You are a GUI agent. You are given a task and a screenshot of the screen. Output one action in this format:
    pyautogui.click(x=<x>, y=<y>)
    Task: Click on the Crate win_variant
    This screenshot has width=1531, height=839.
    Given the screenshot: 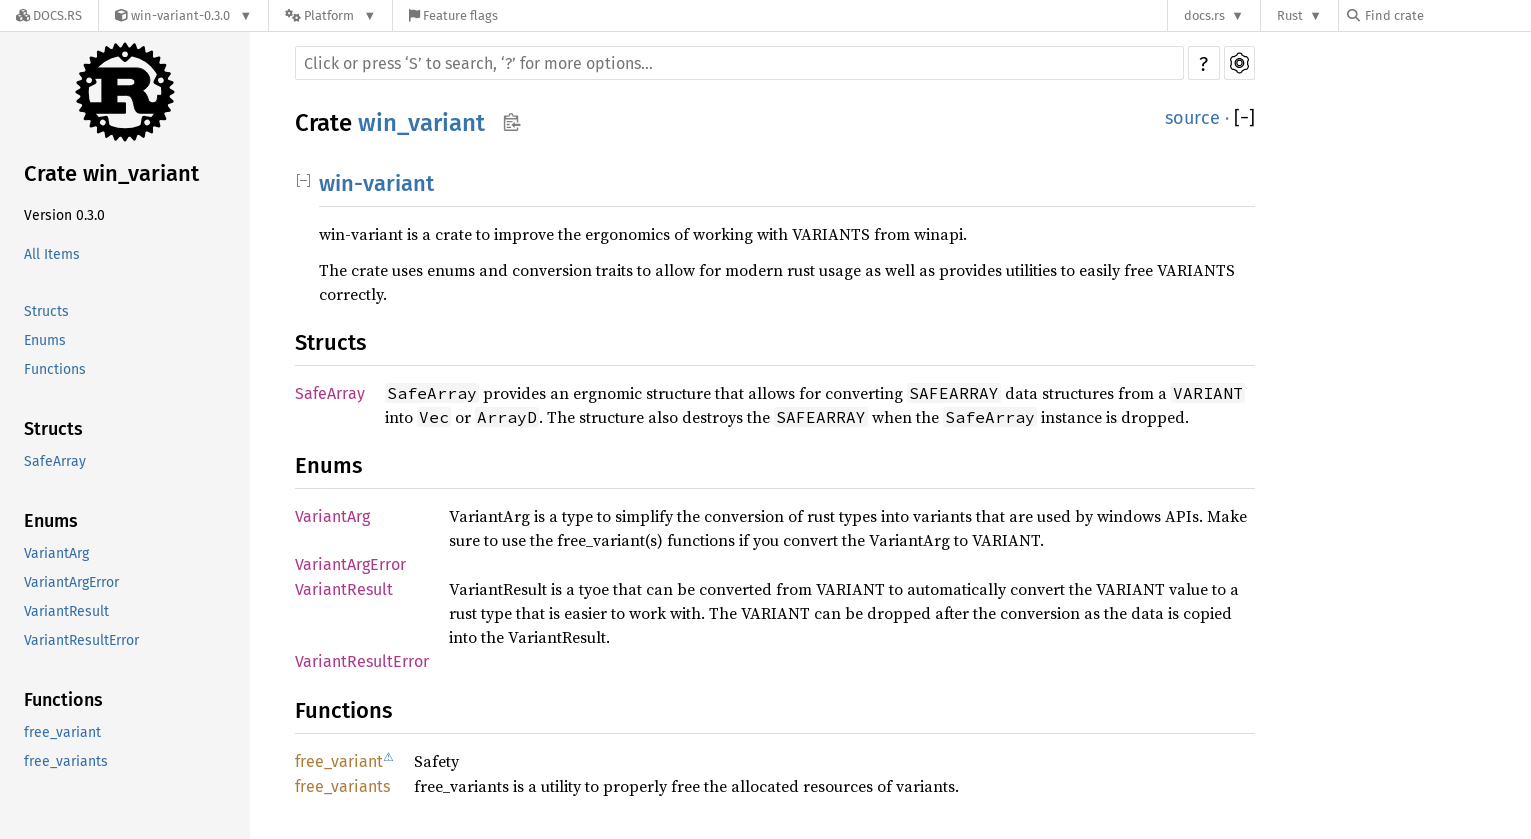 What is the action you would take?
    pyautogui.click(x=111, y=173)
    